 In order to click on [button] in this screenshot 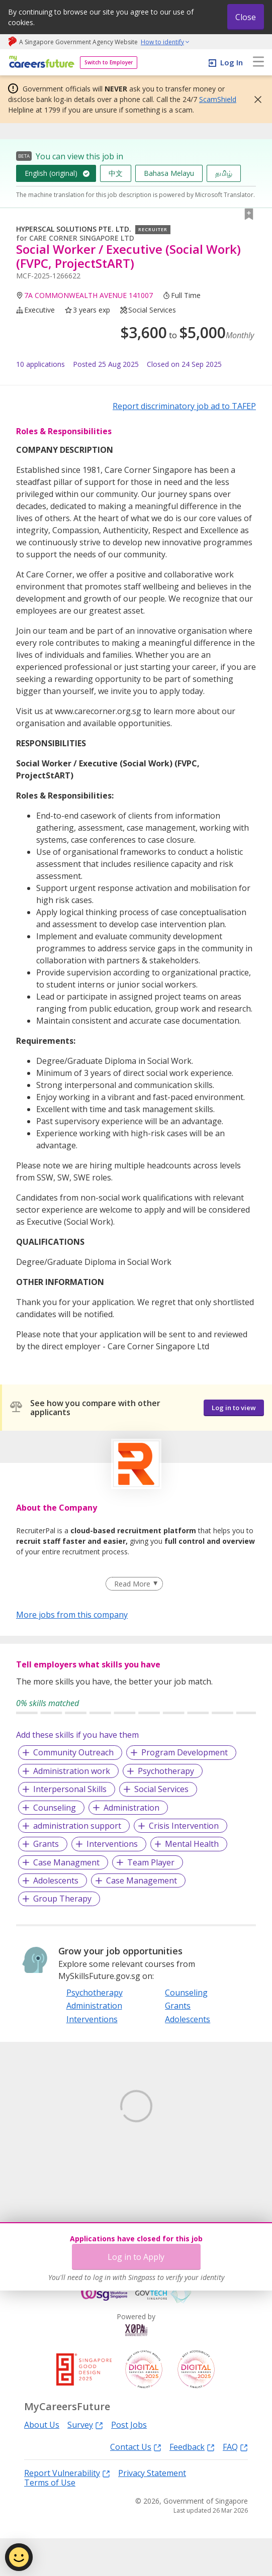, I will do `click(255, 99)`.